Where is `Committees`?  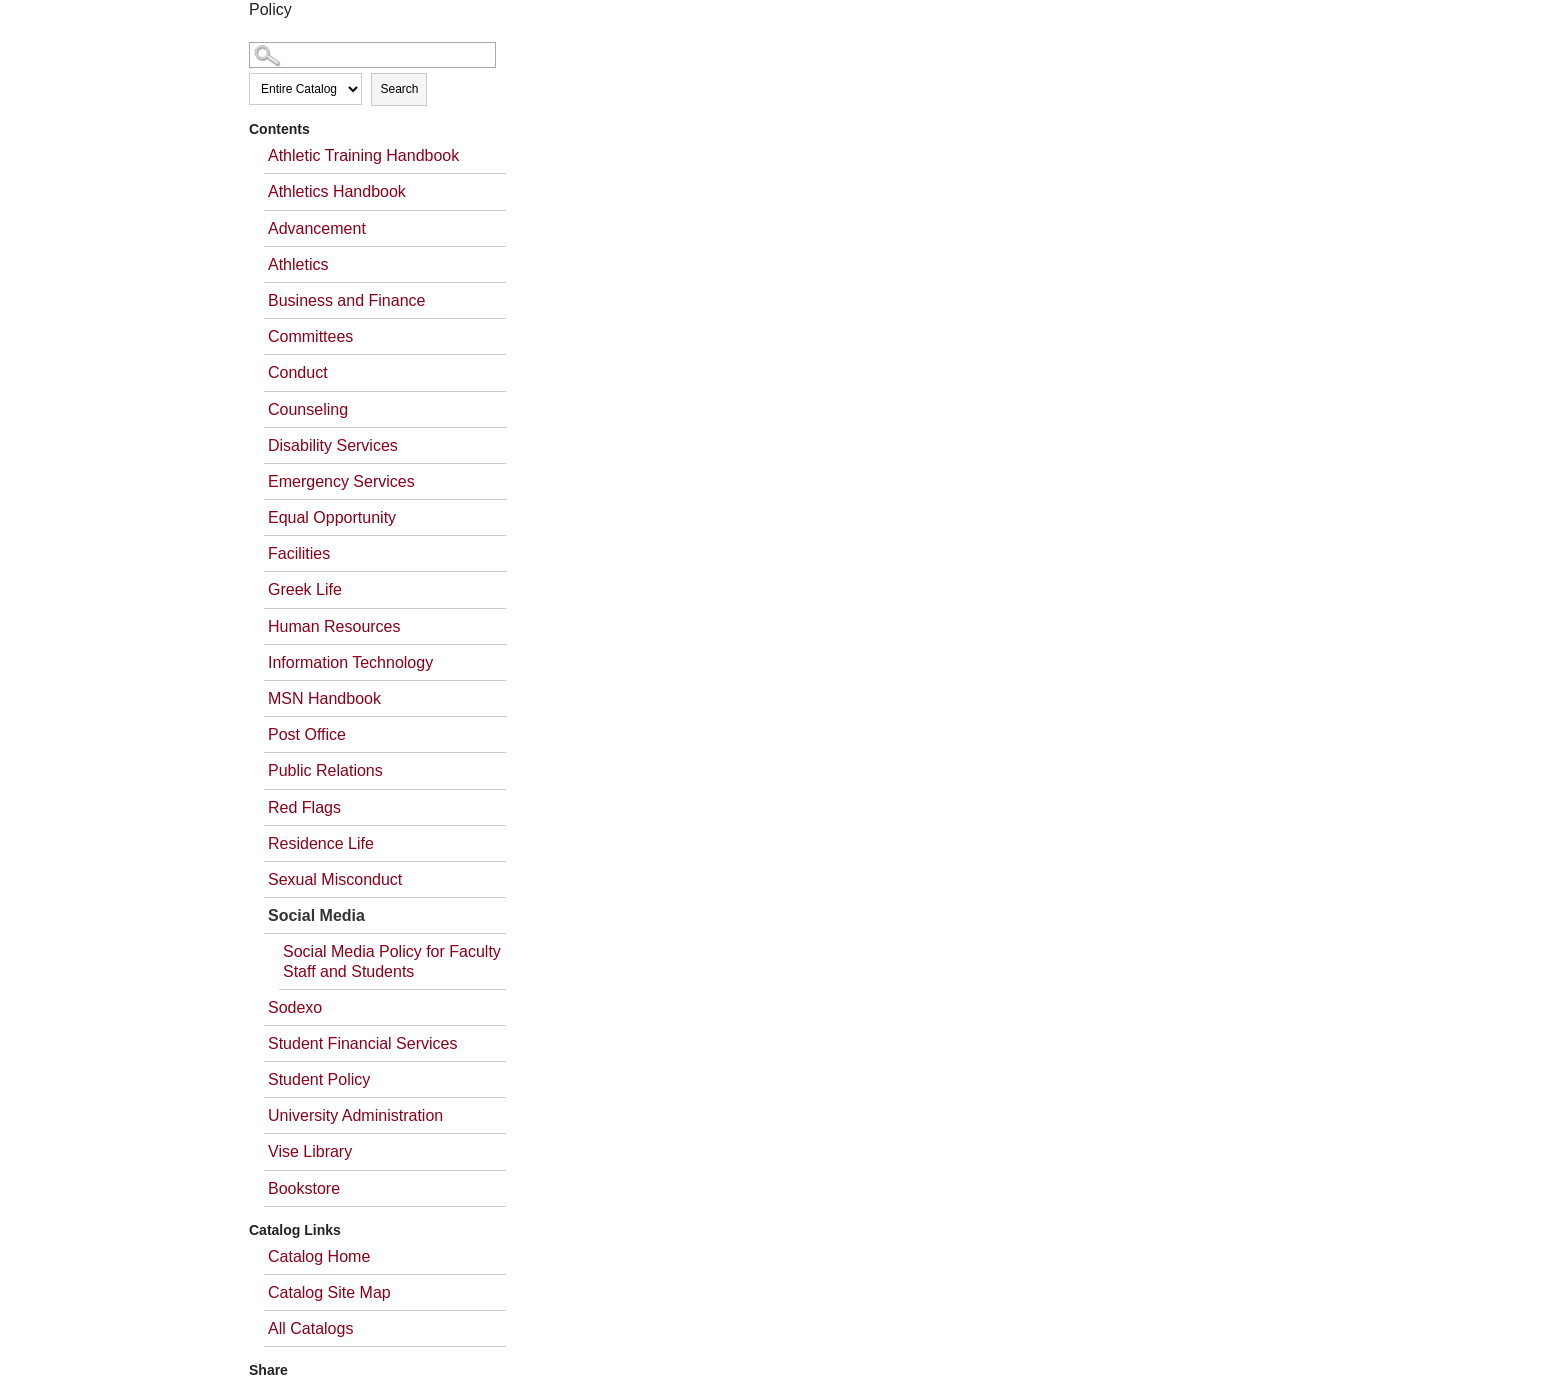
Committees is located at coordinates (310, 336).